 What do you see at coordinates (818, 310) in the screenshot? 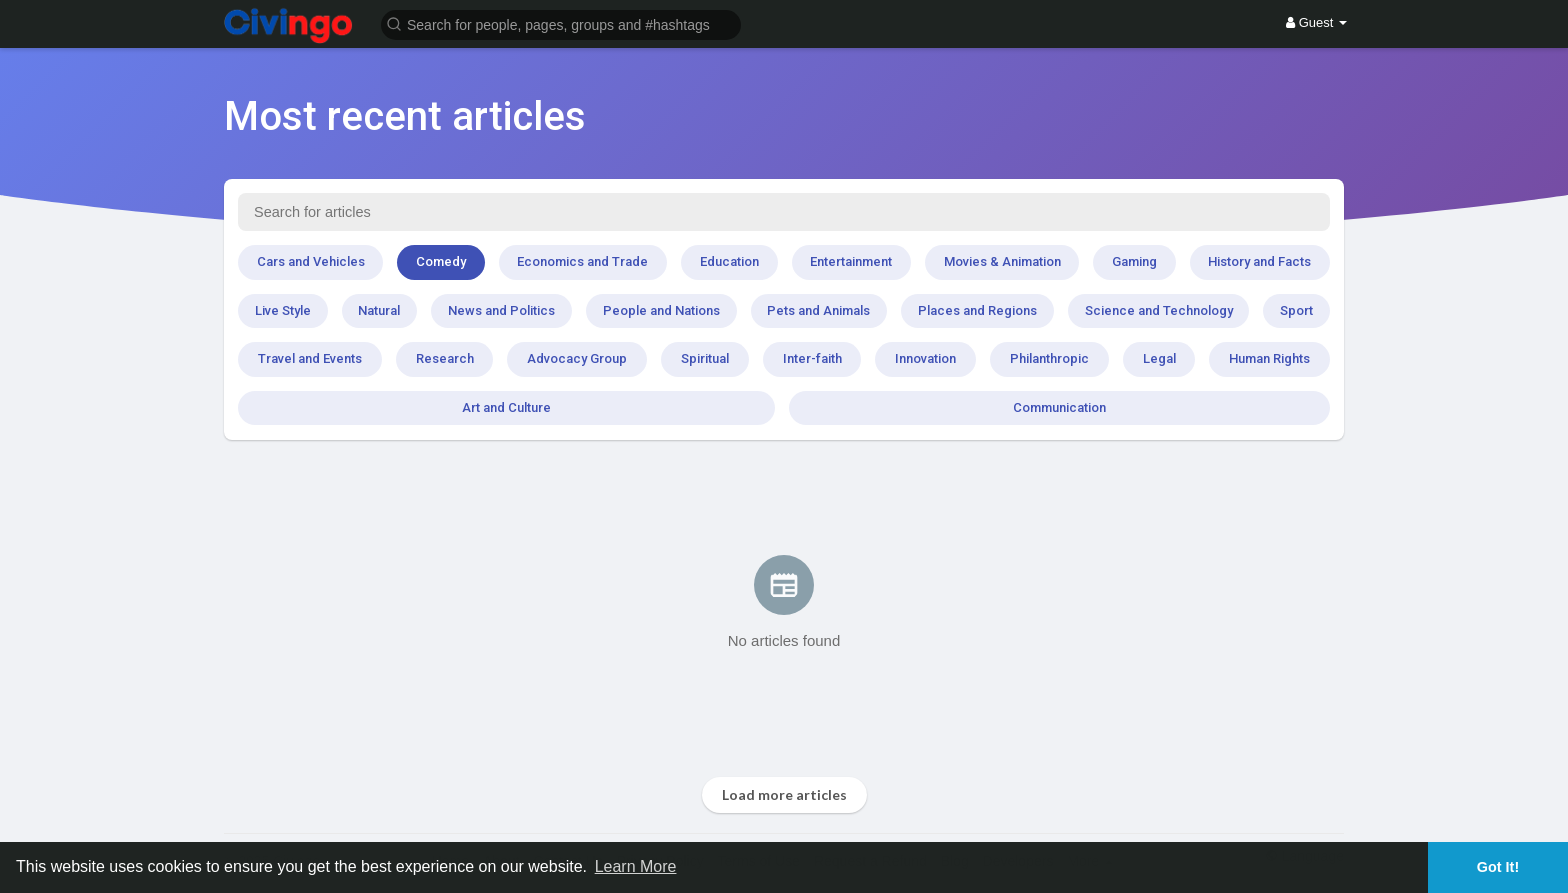
I see `Pets and Animals` at bounding box center [818, 310].